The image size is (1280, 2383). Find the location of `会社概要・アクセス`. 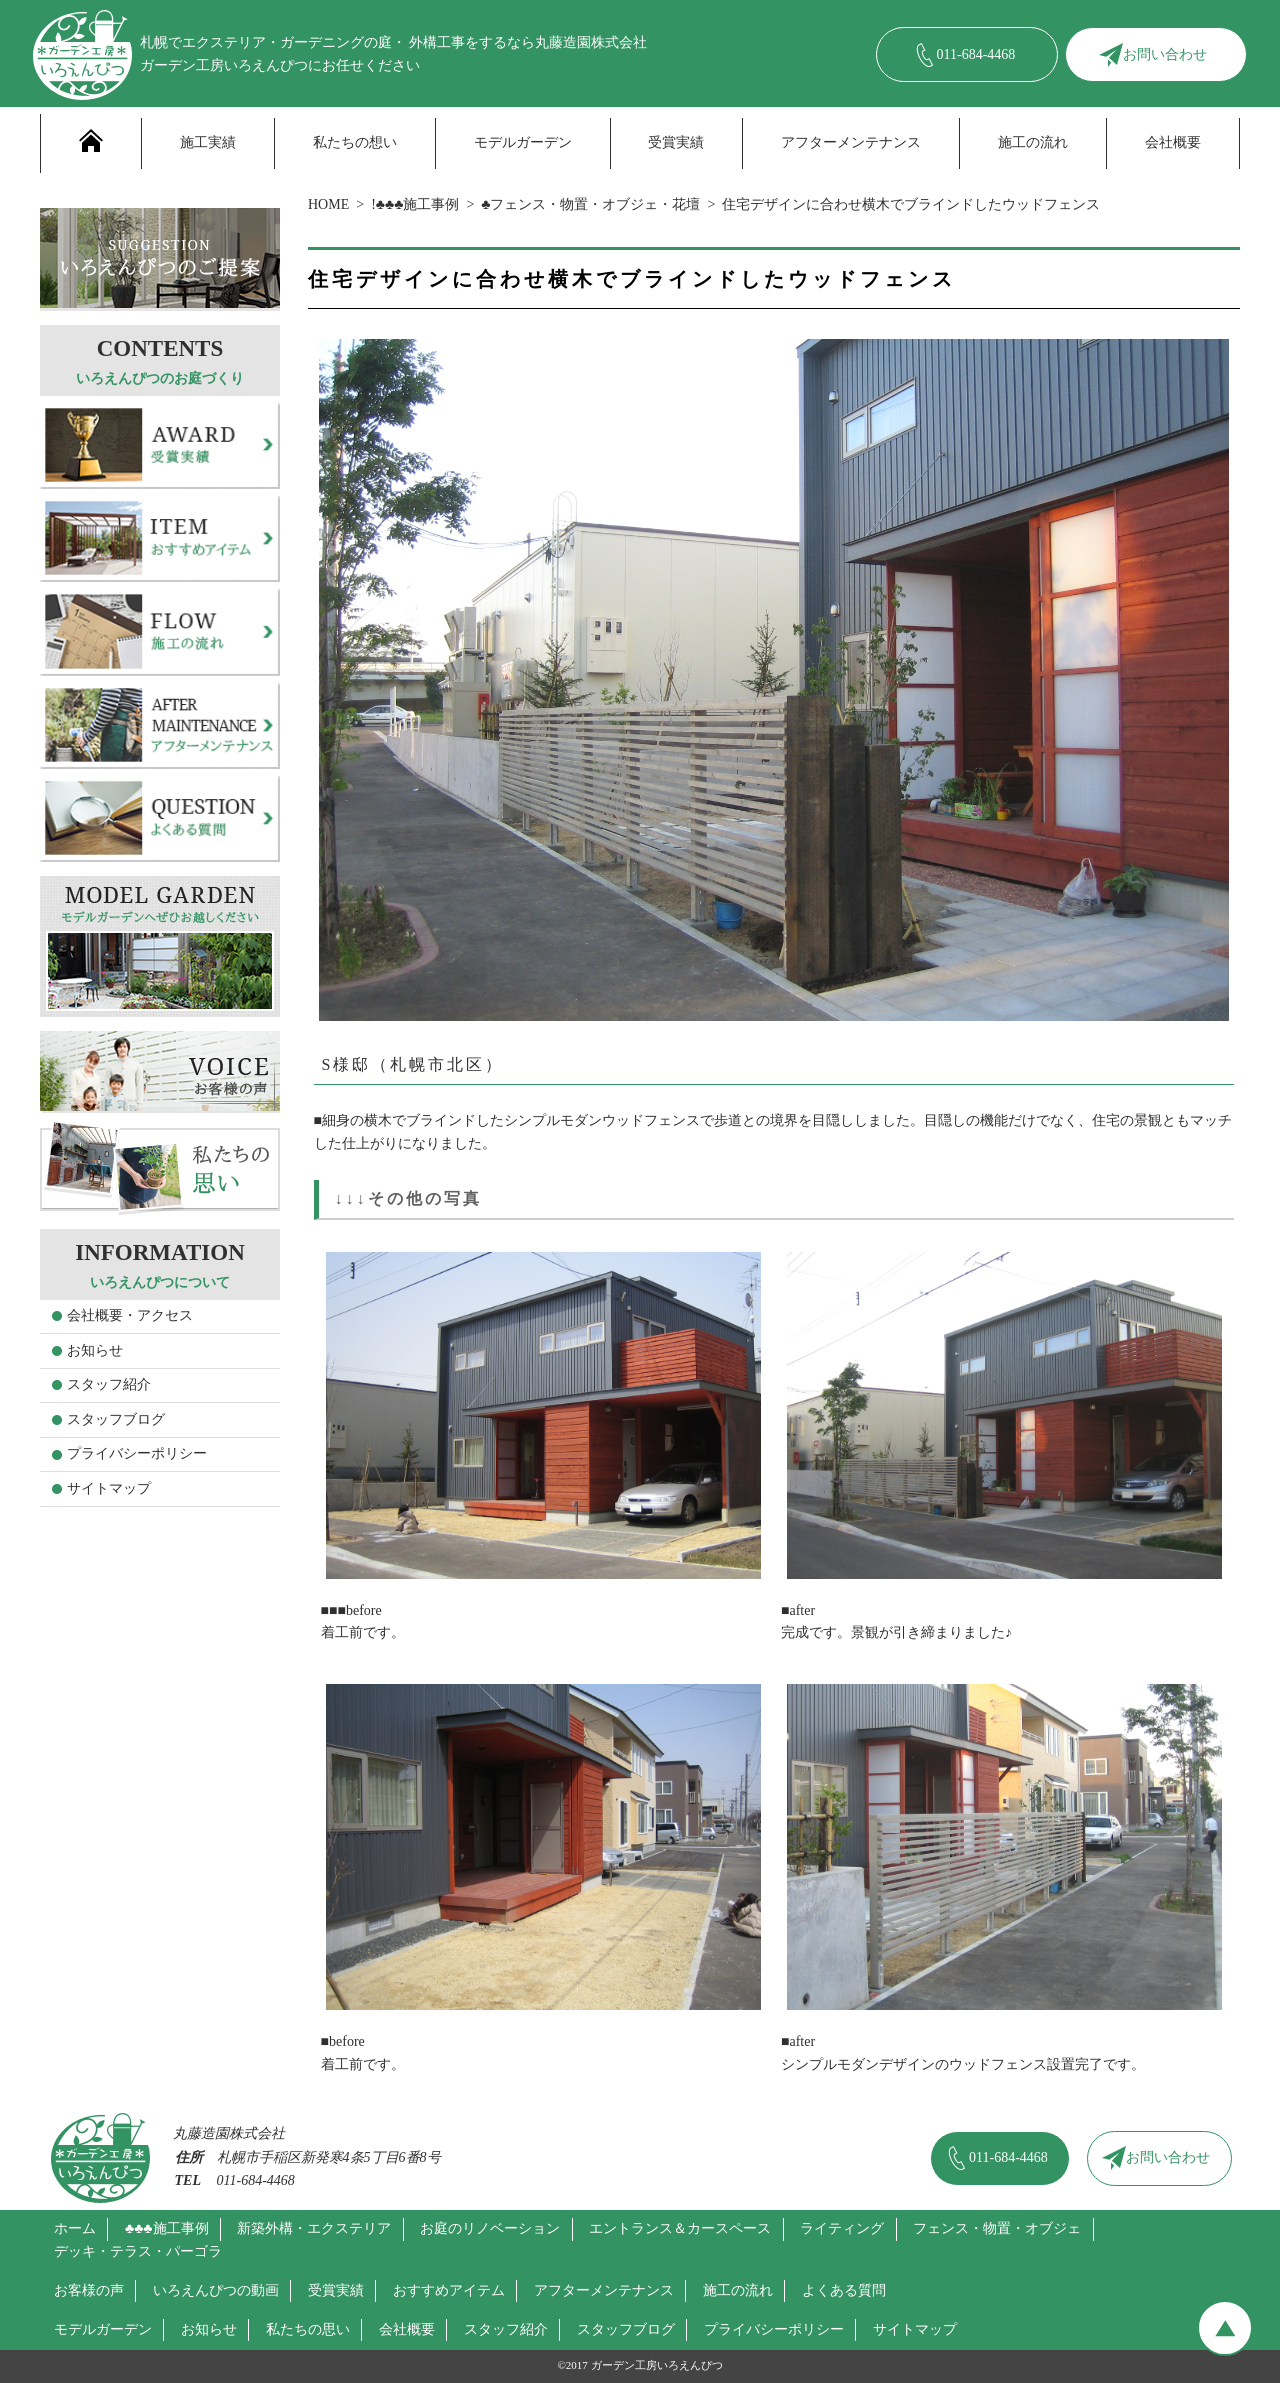

会社概要・アクセス is located at coordinates (130, 1315).